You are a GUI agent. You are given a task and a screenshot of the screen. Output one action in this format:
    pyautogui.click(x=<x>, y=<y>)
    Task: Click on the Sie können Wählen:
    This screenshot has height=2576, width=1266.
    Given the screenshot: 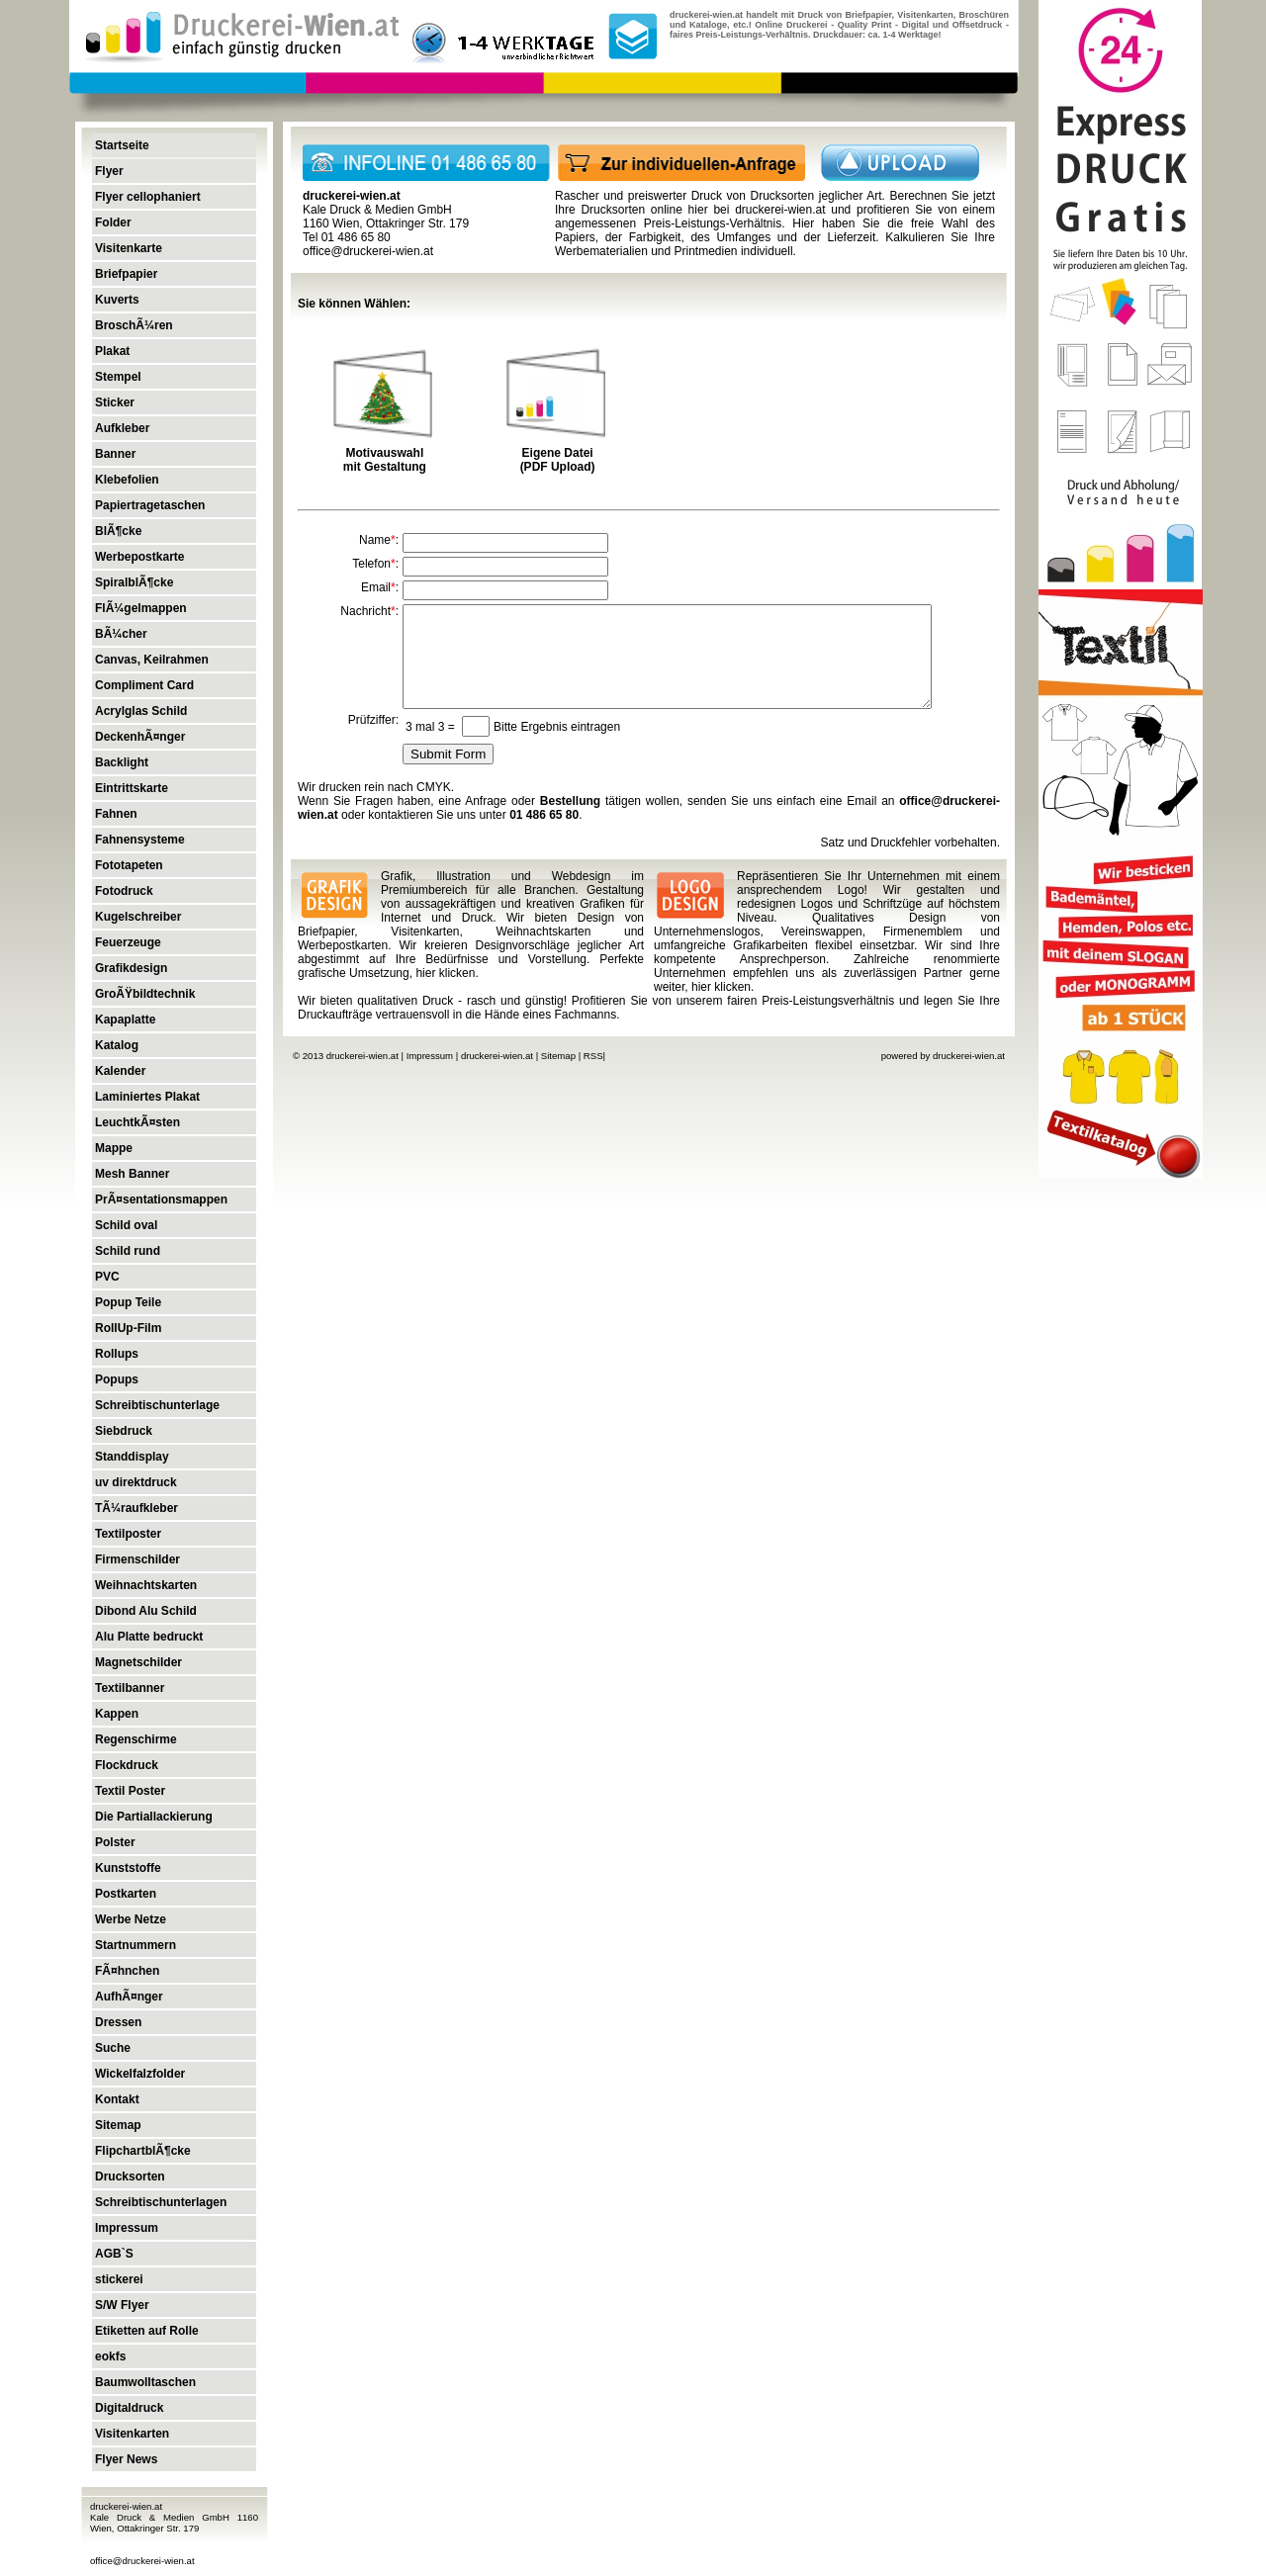 What is the action you would take?
    pyautogui.click(x=354, y=304)
    